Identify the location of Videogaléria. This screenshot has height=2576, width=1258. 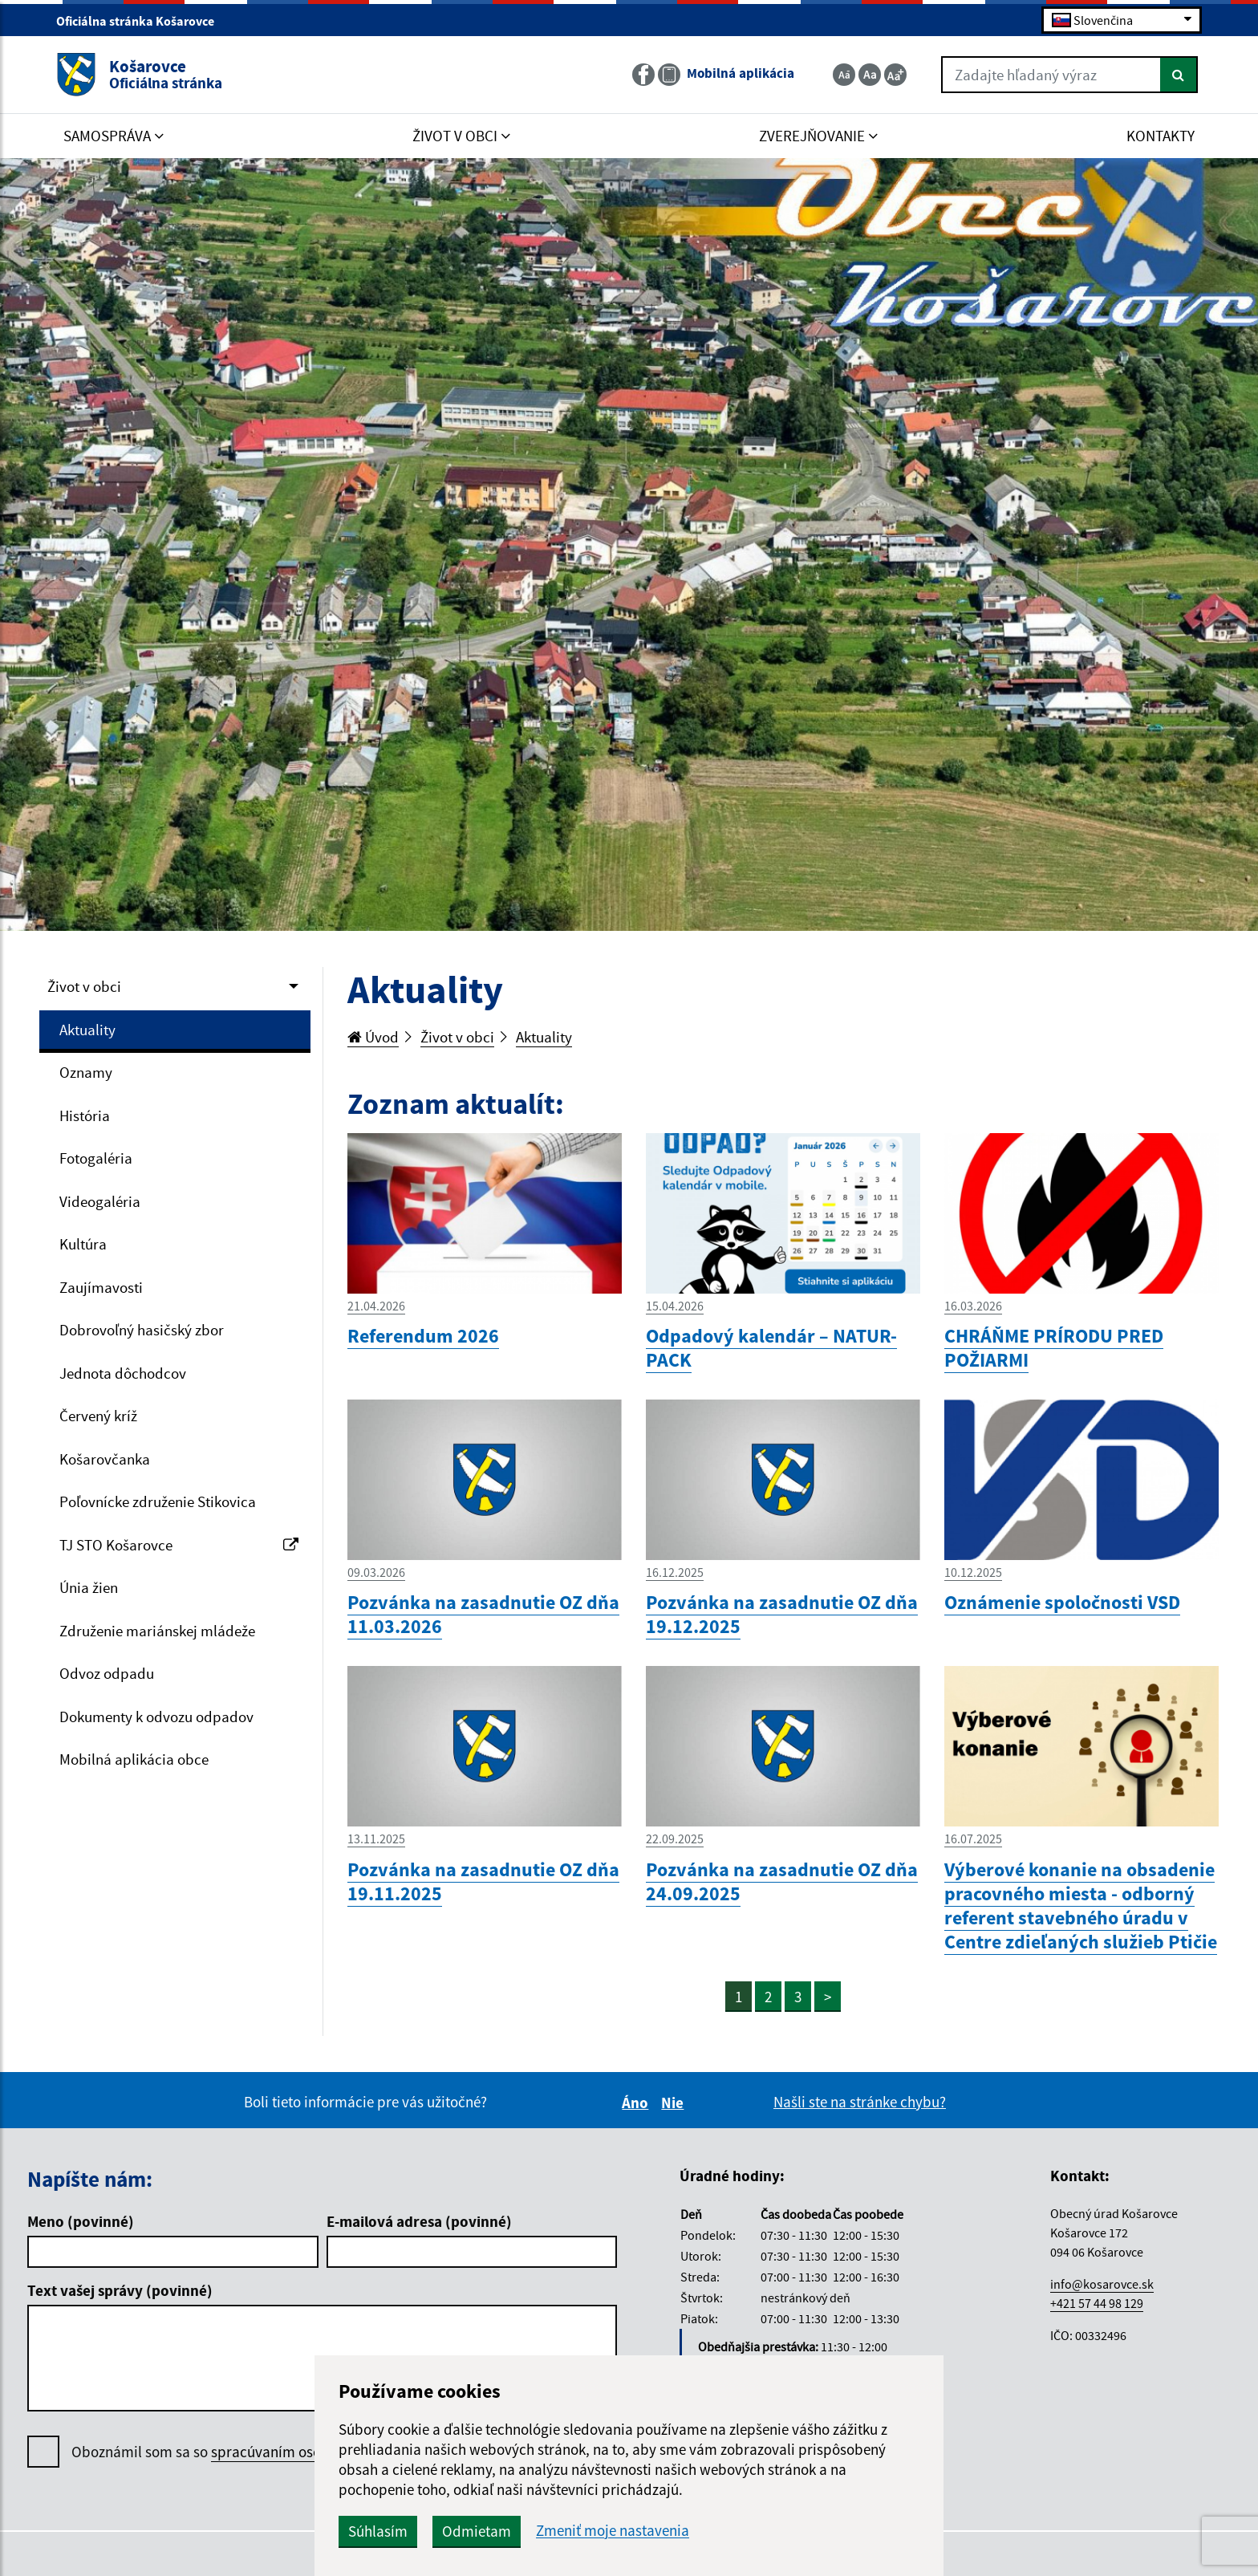
(99, 1201).